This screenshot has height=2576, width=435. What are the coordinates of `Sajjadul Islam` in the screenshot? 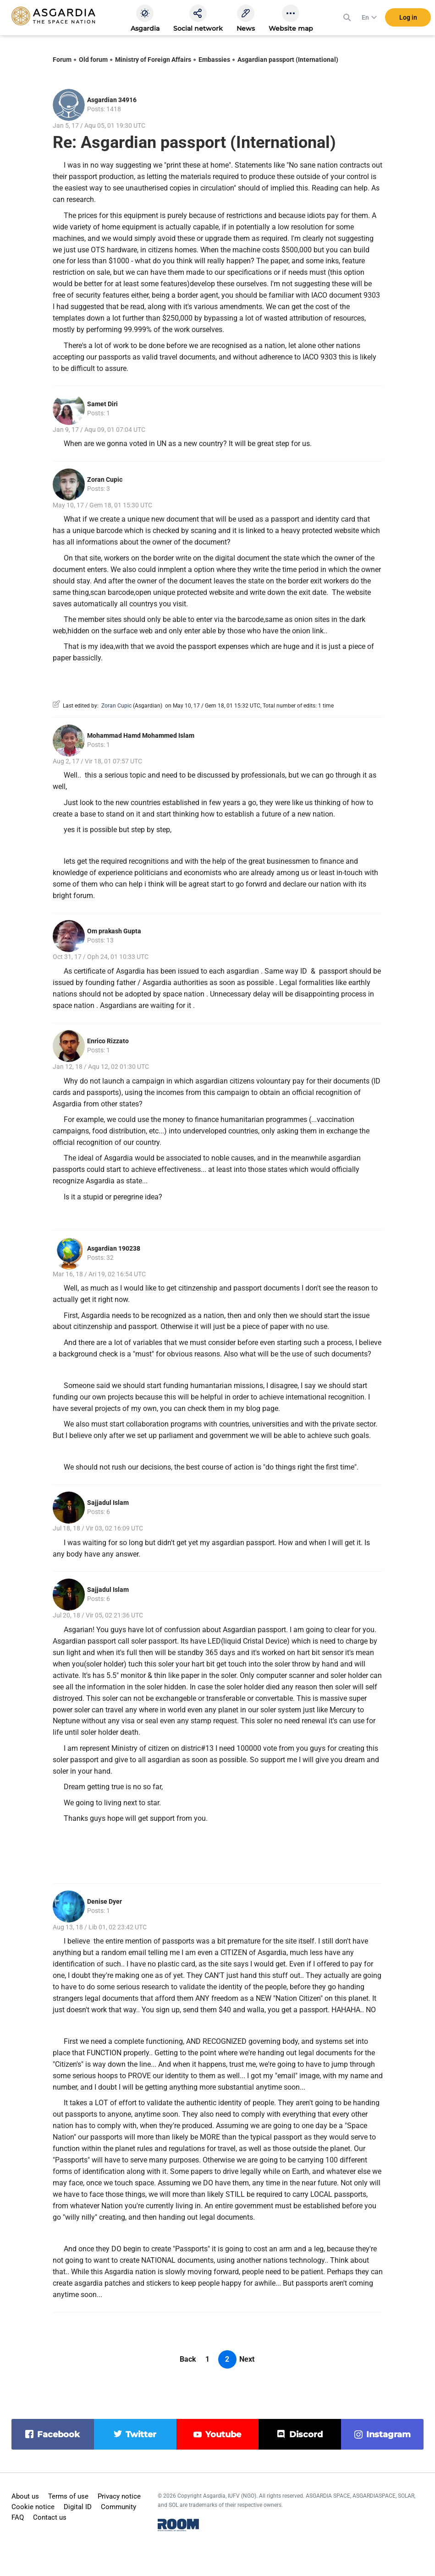 It's located at (108, 1502).